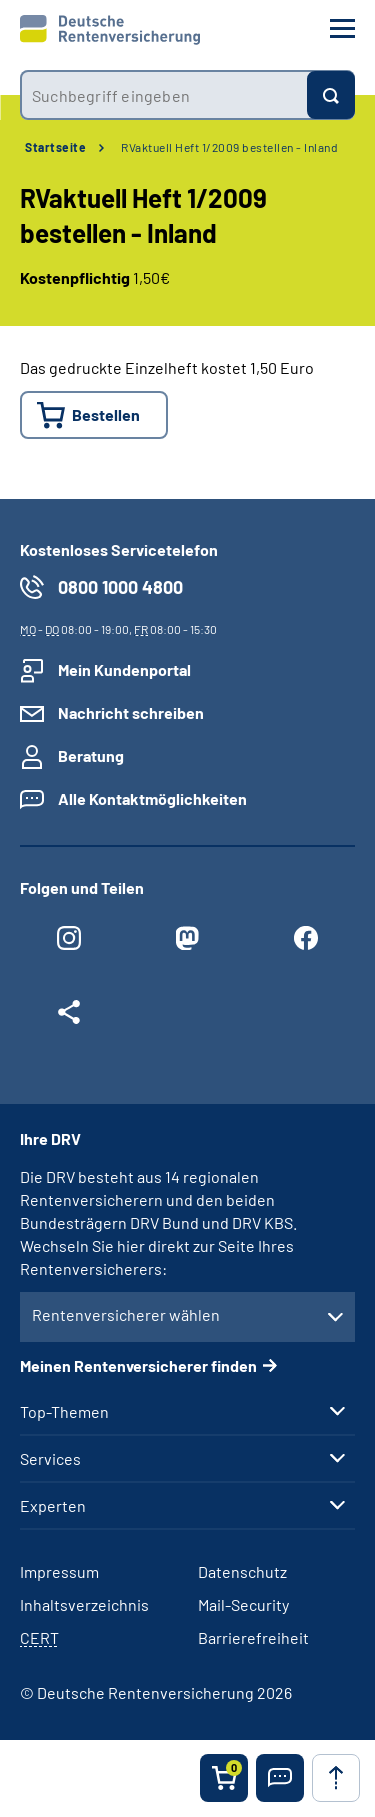 The image size is (375, 1817). I want to click on Nachricht schreiben, so click(131, 712).